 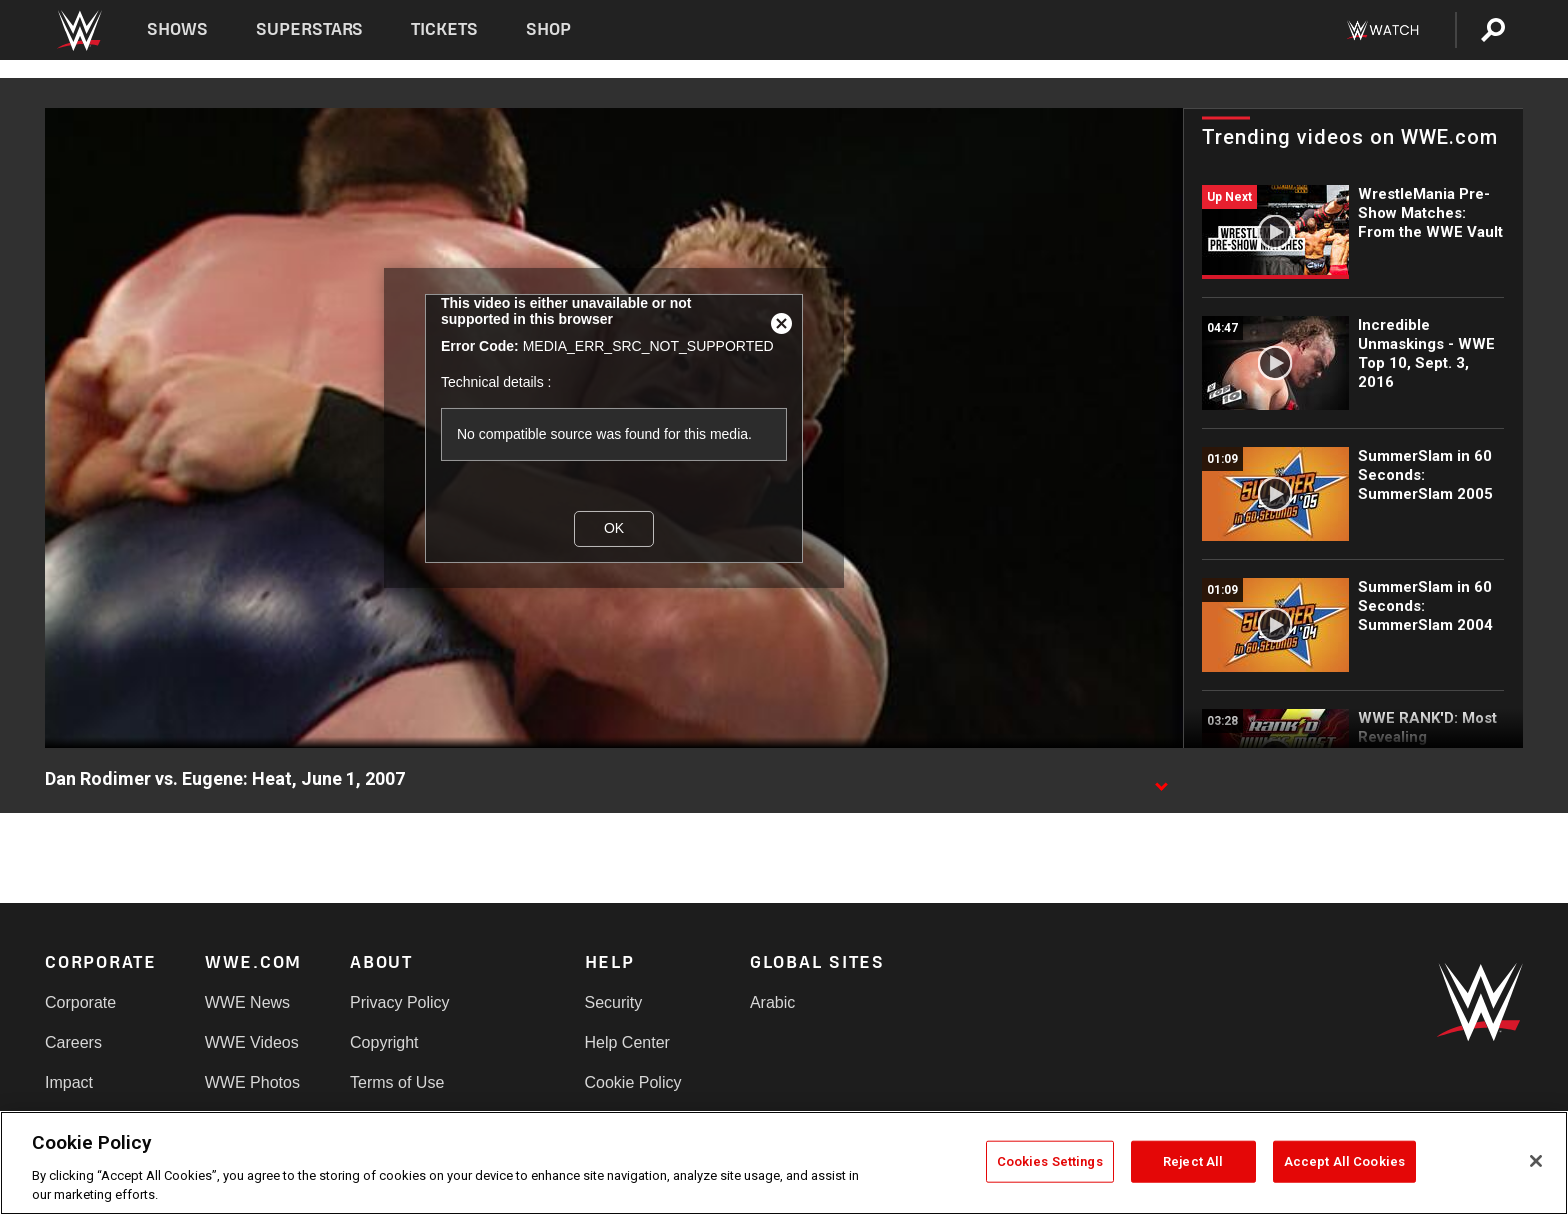 What do you see at coordinates (1344, 1161) in the screenshot?
I see `Accept All Cookies` at bounding box center [1344, 1161].